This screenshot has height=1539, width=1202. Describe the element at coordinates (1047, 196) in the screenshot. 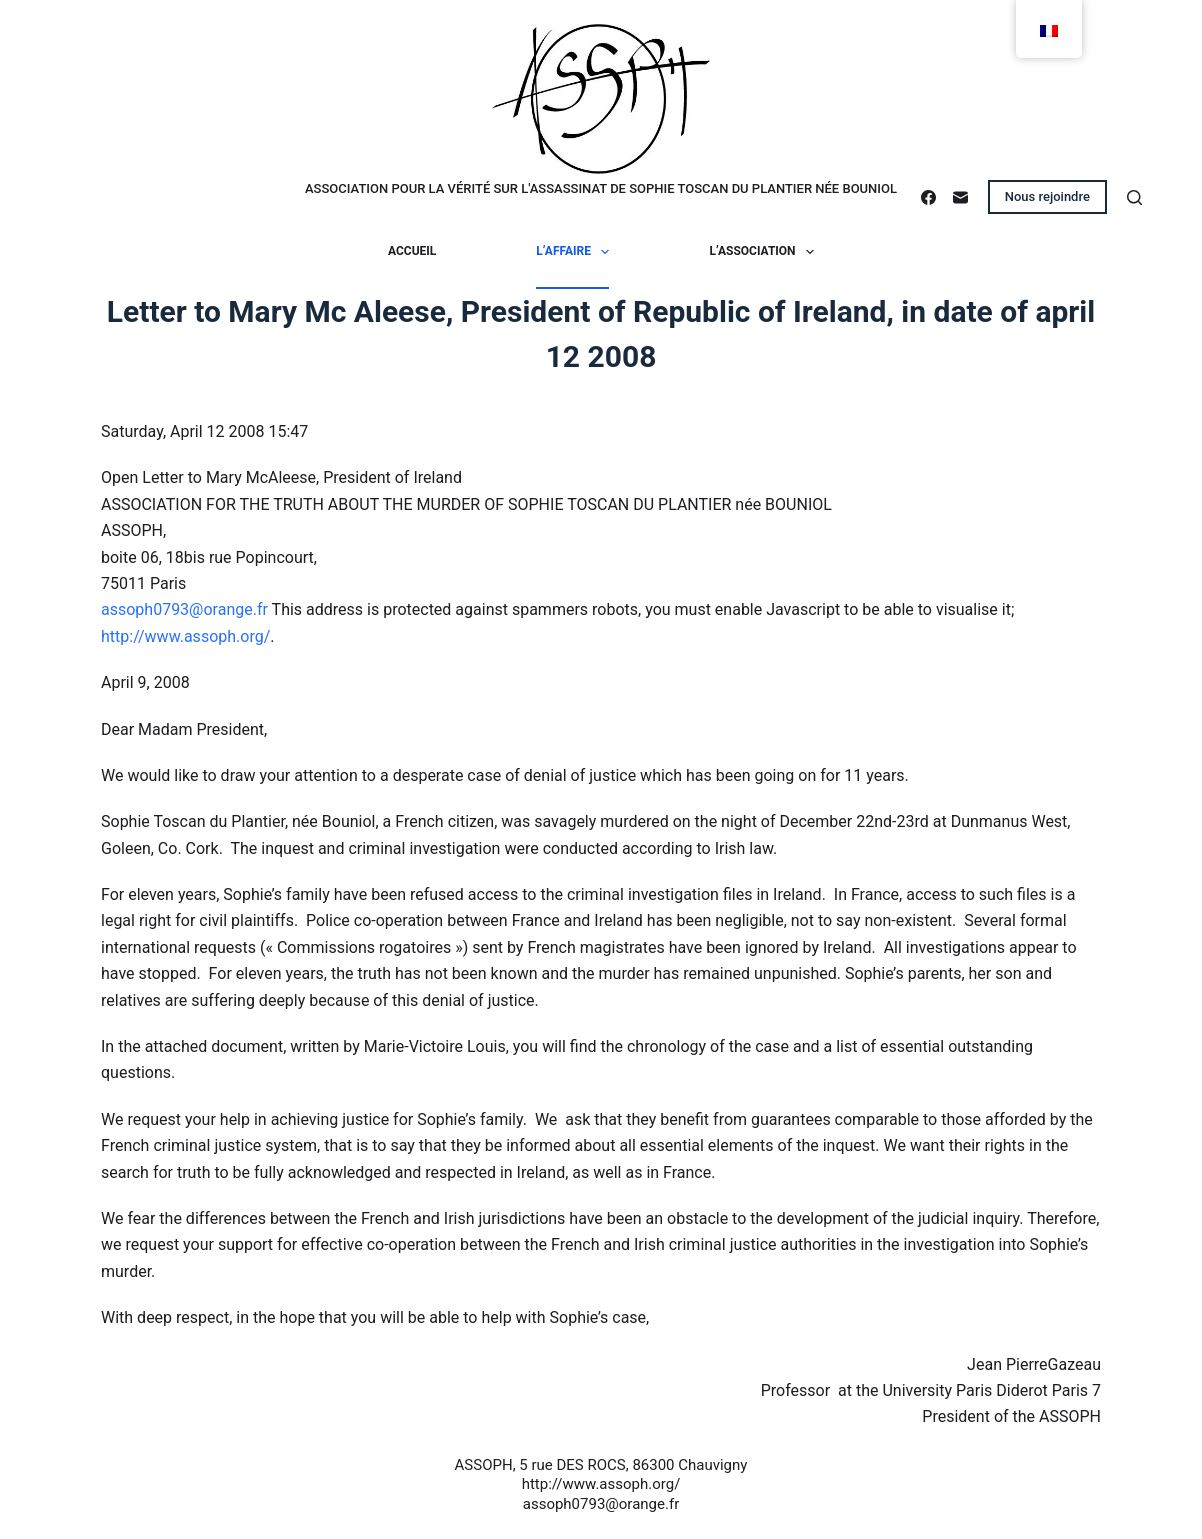

I see `Nous rejoindre` at that location.